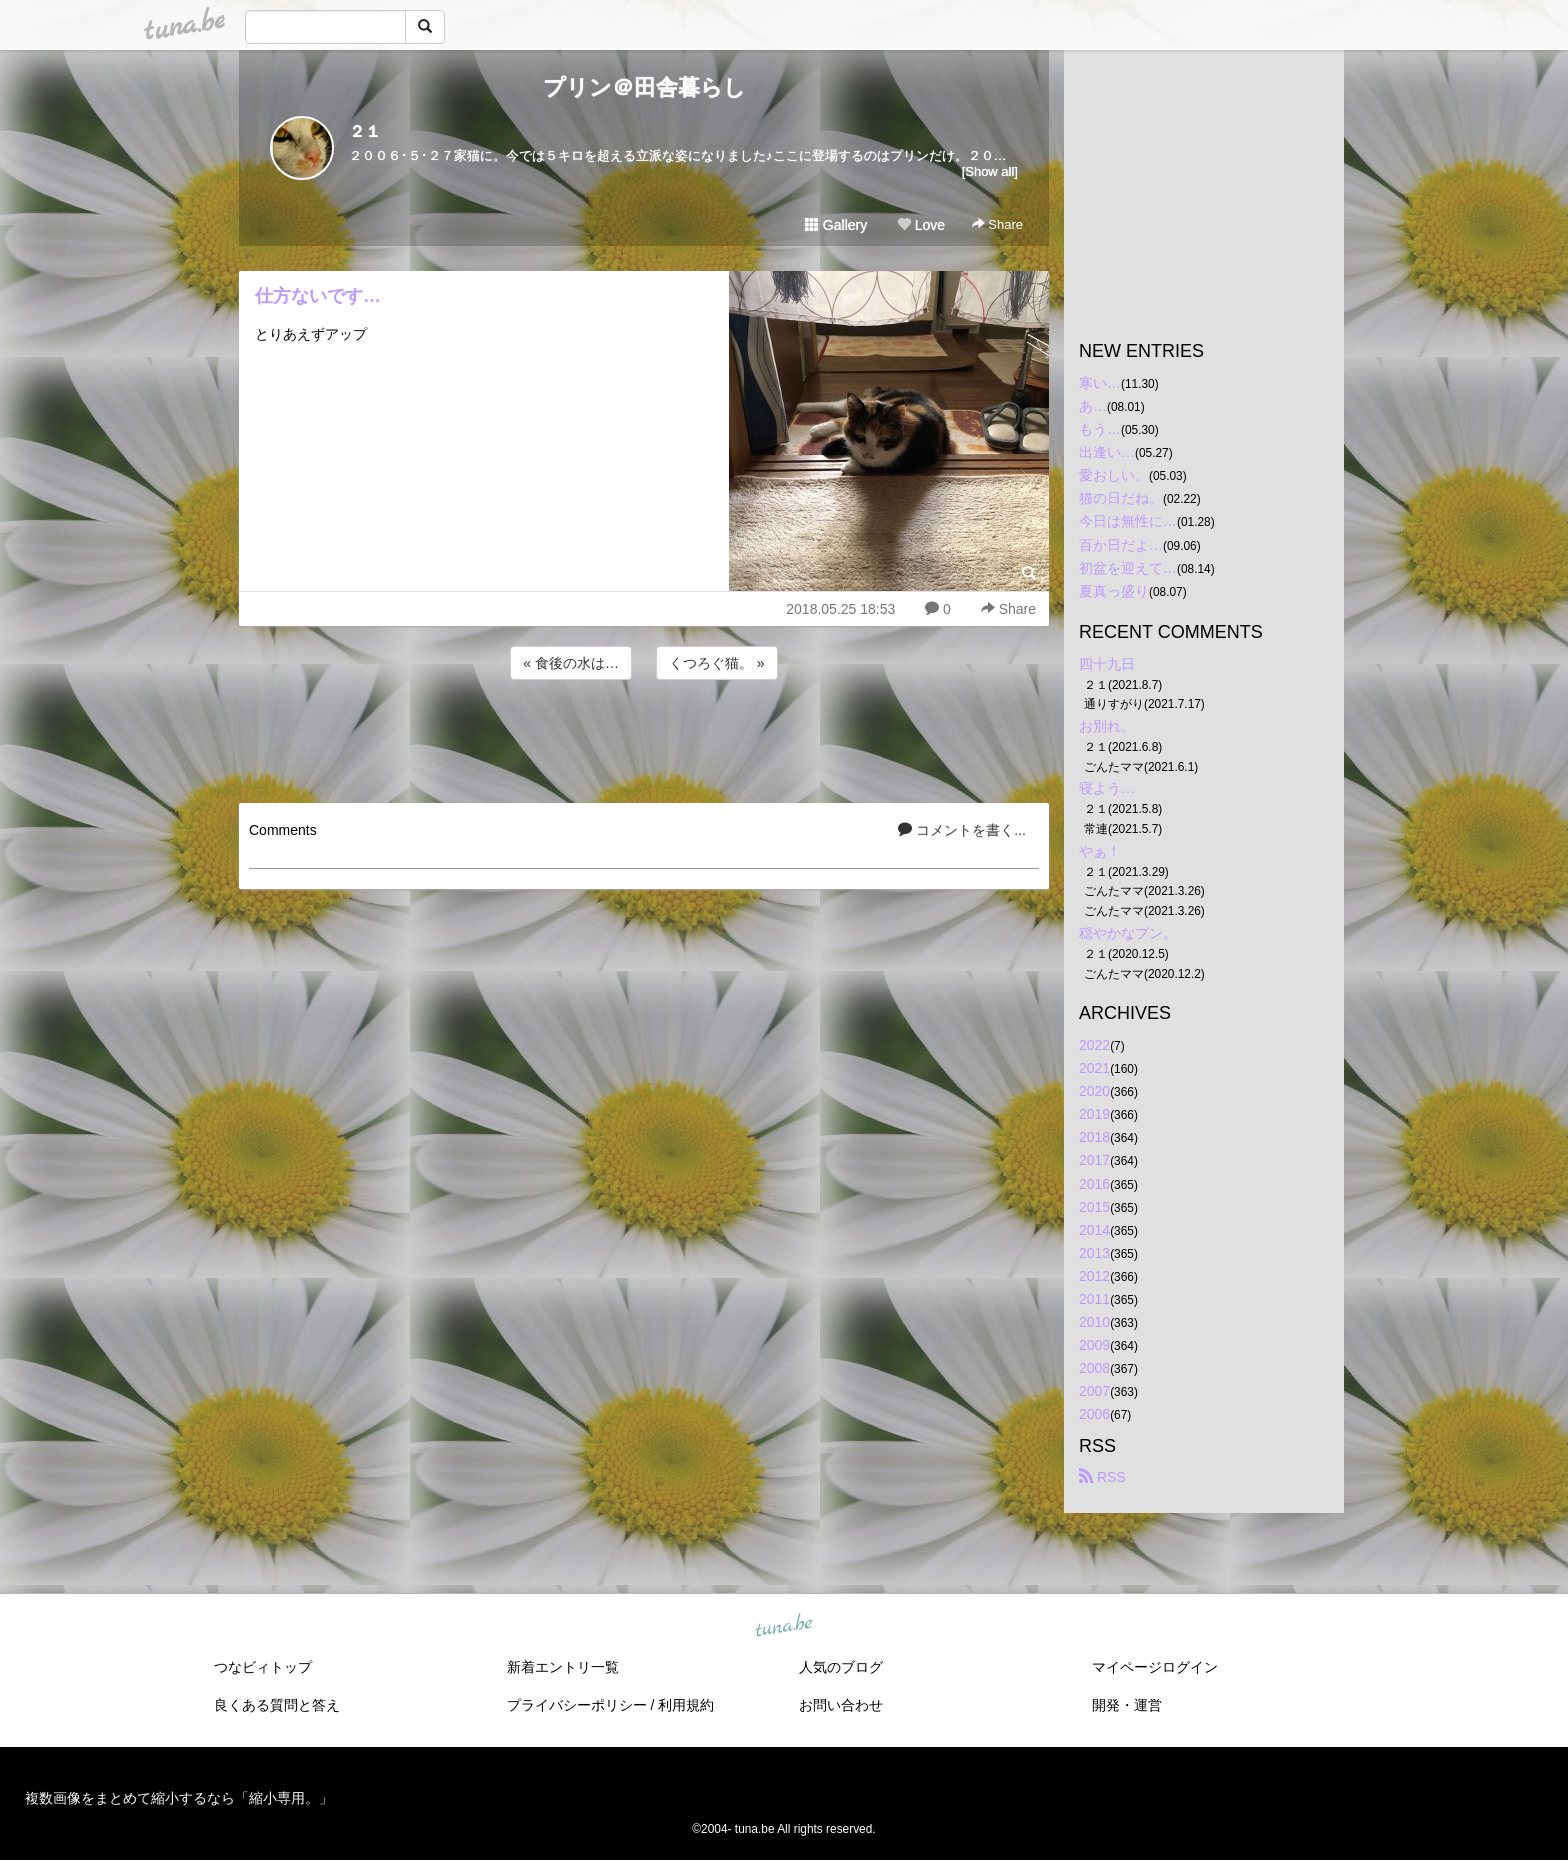  What do you see at coordinates (179, 1798) in the screenshot?
I see `複数画像をまとめて縮小するなら「縮小専用。」` at bounding box center [179, 1798].